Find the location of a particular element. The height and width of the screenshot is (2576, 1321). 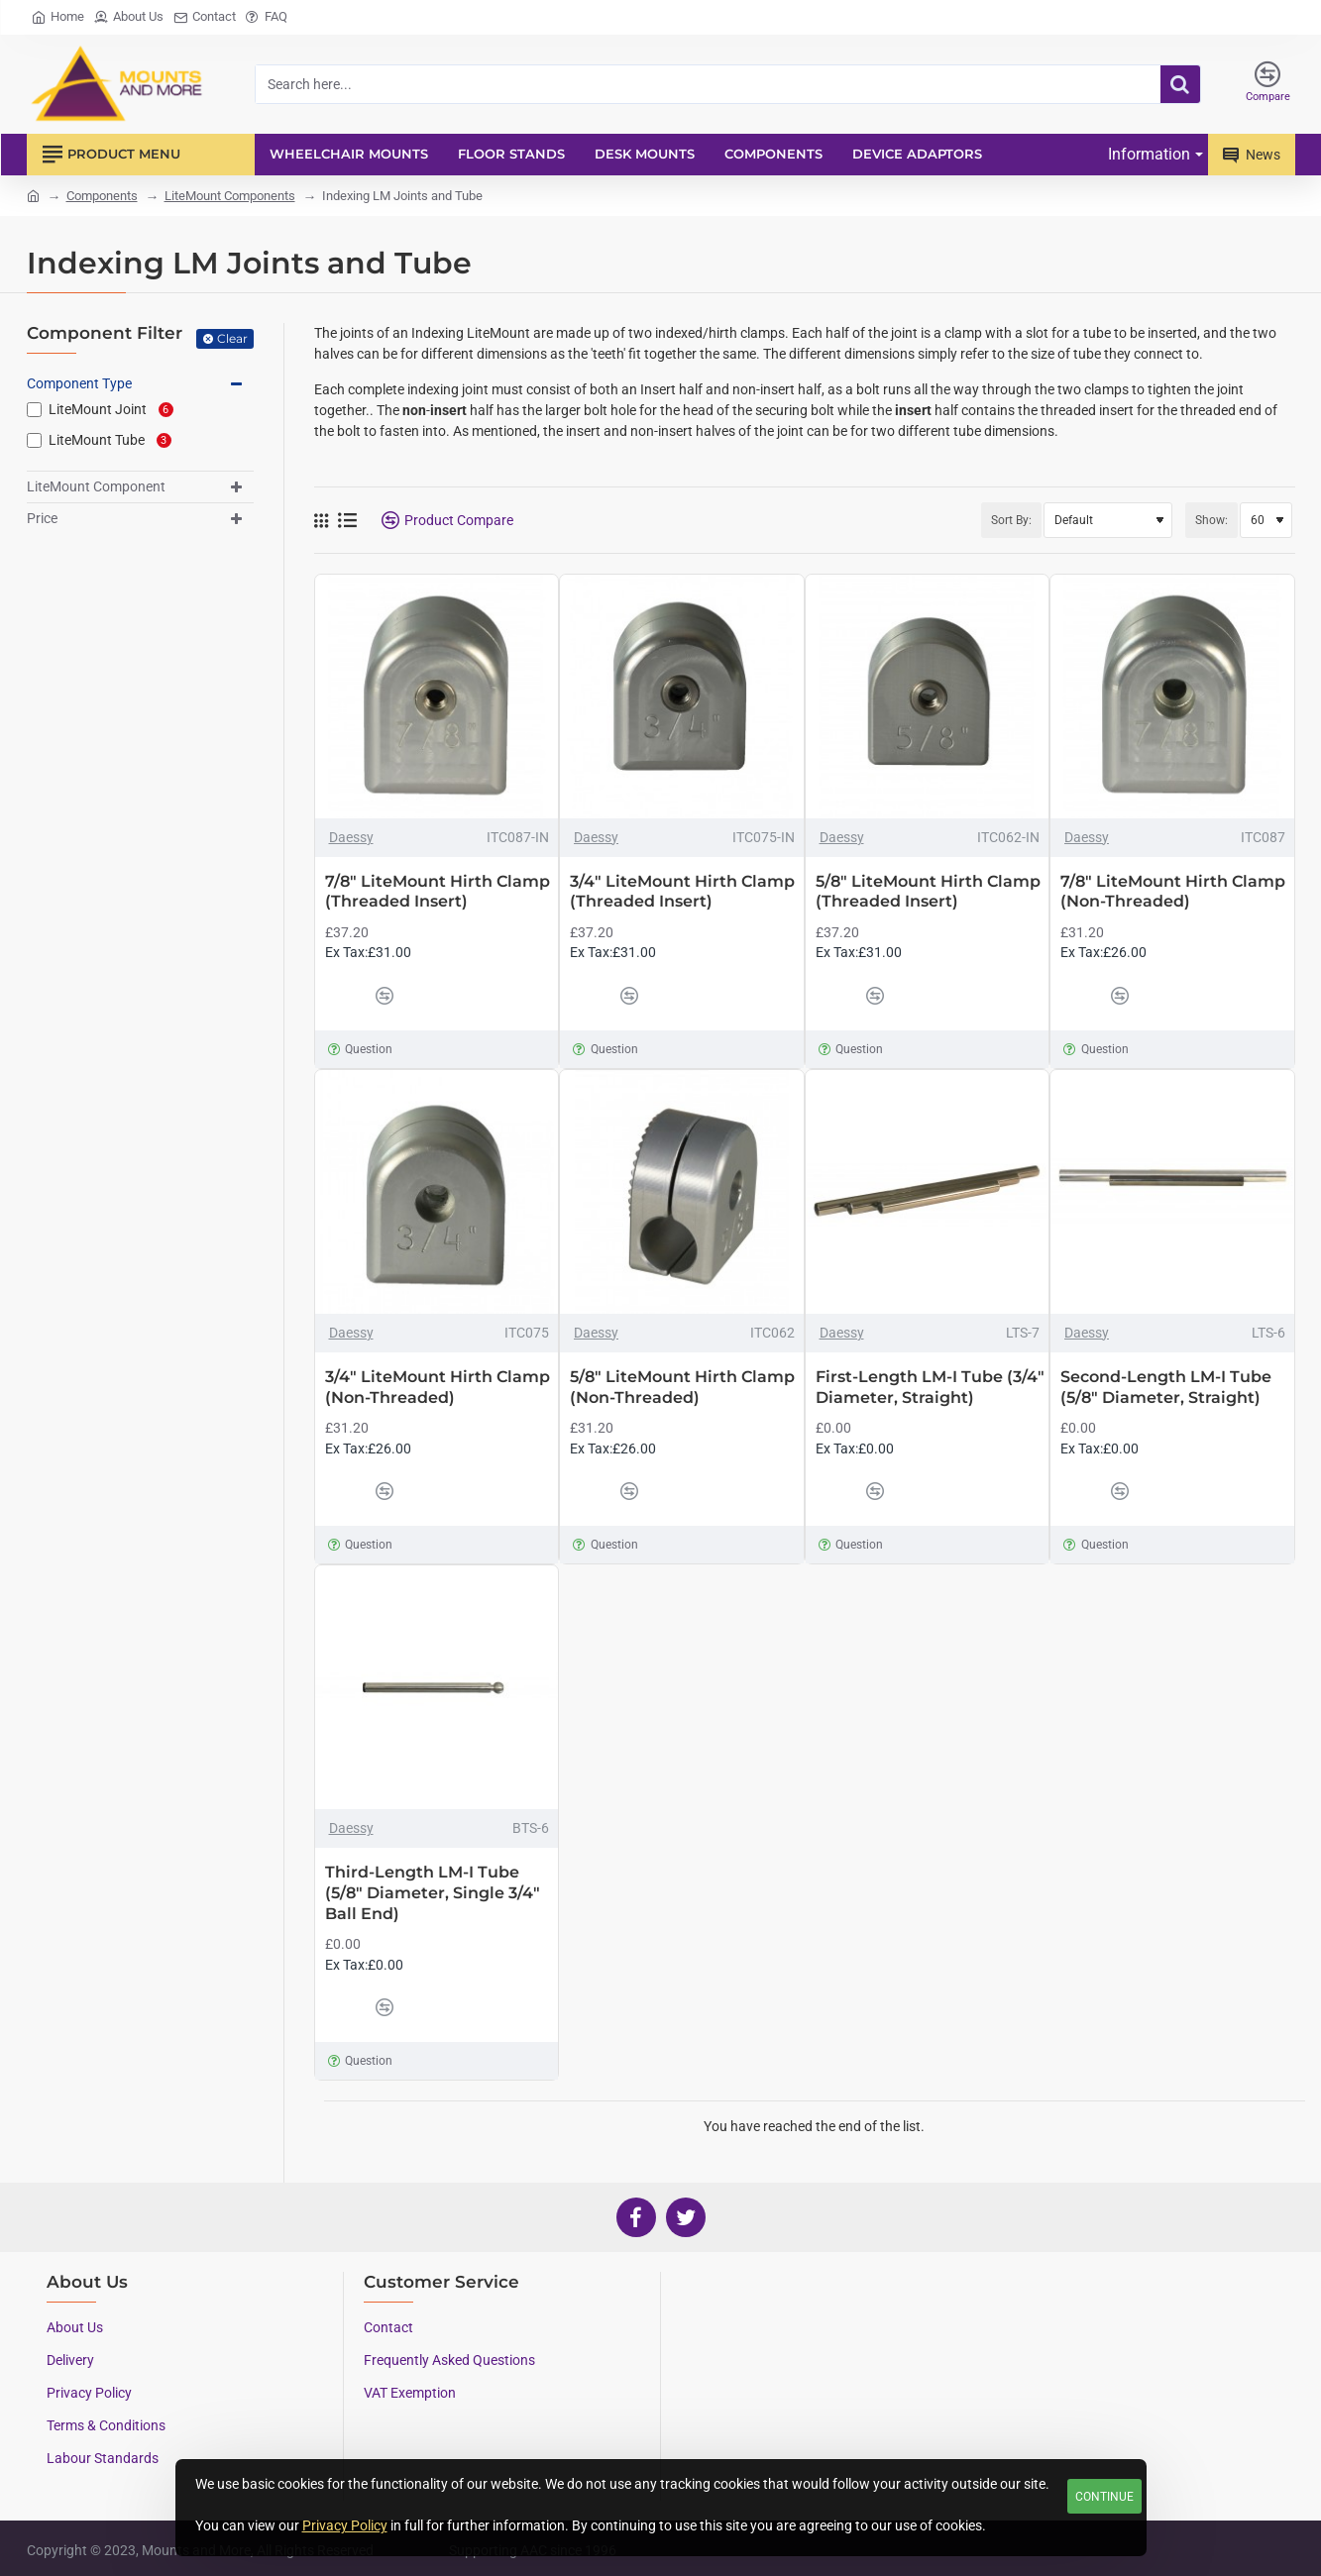

5/8" LiteMount Hirth Clamp (Non-Threaded) is located at coordinates (682, 1387).